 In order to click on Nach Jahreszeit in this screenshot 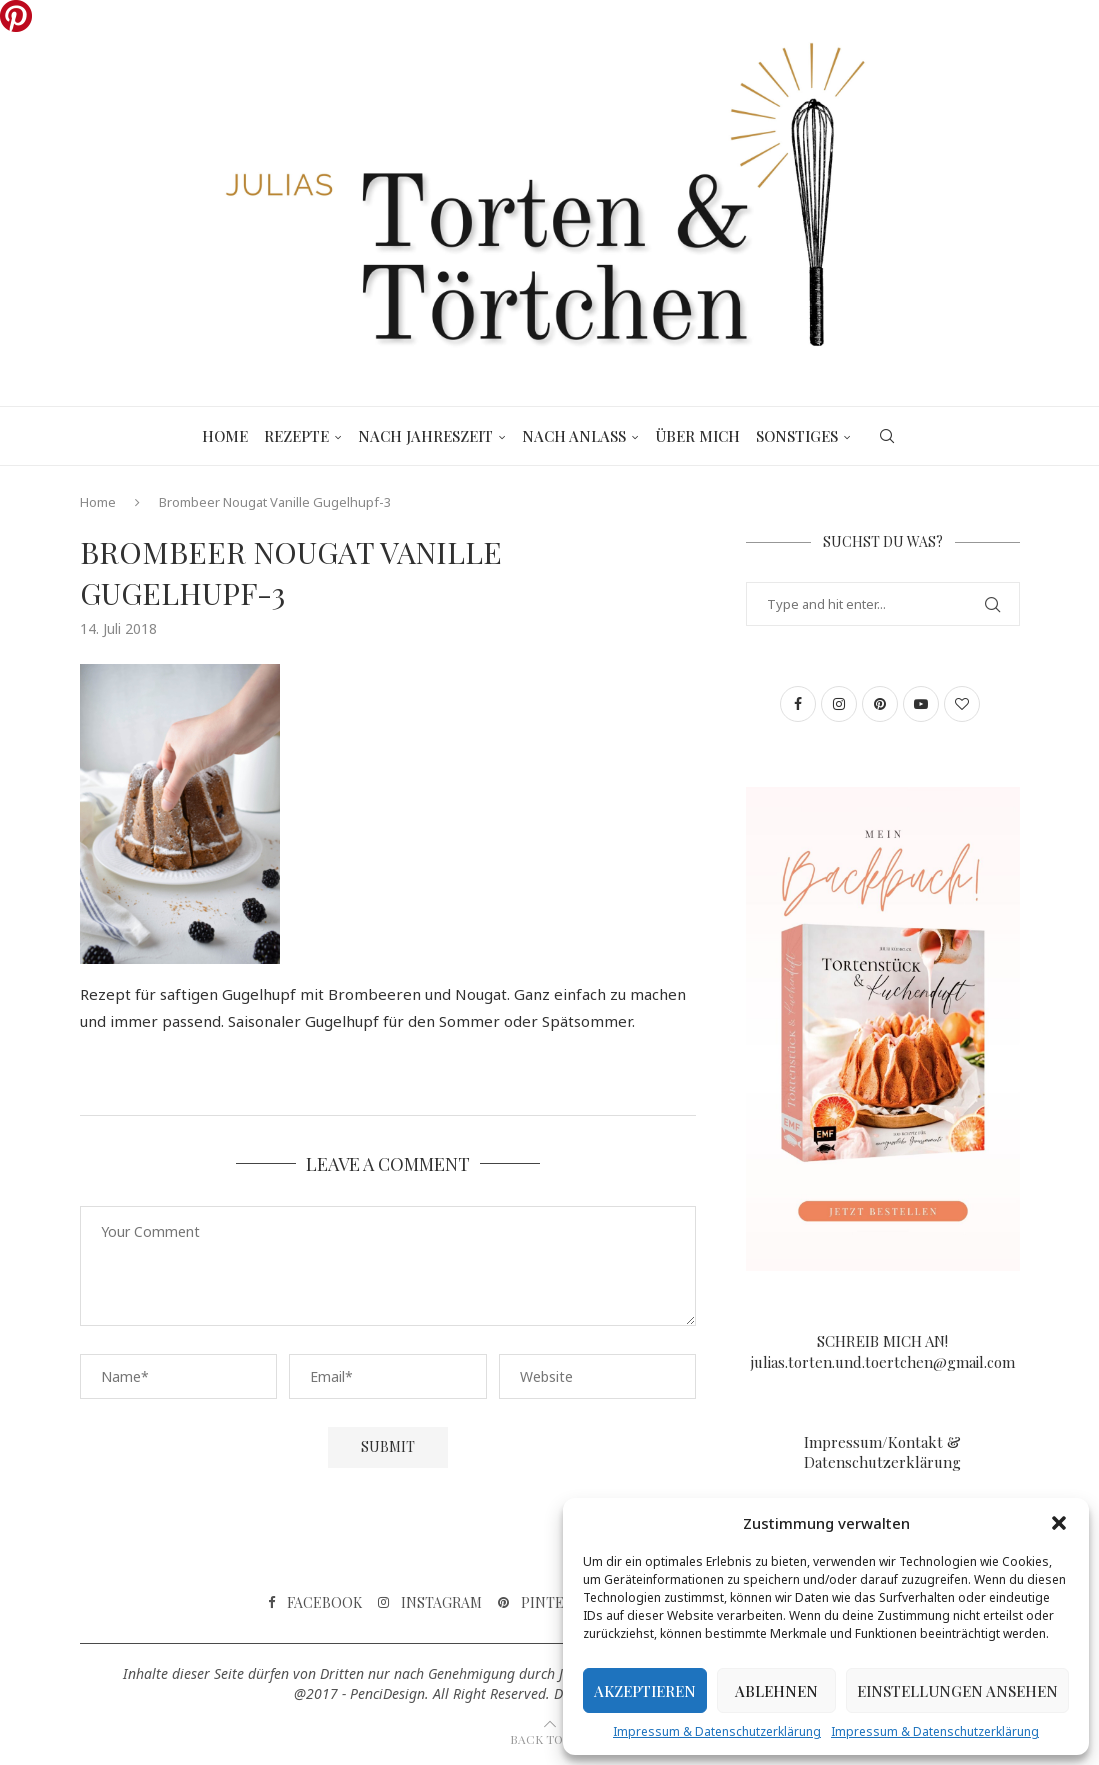, I will do `click(425, 436)`.